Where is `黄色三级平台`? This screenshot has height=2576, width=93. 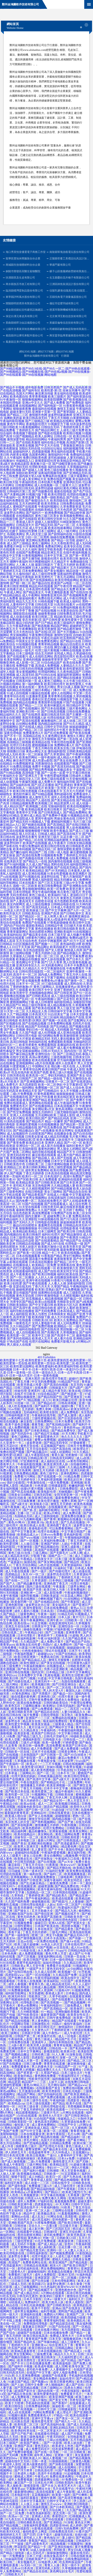 黄色三级平台 is located at coordinates (49, 1473).